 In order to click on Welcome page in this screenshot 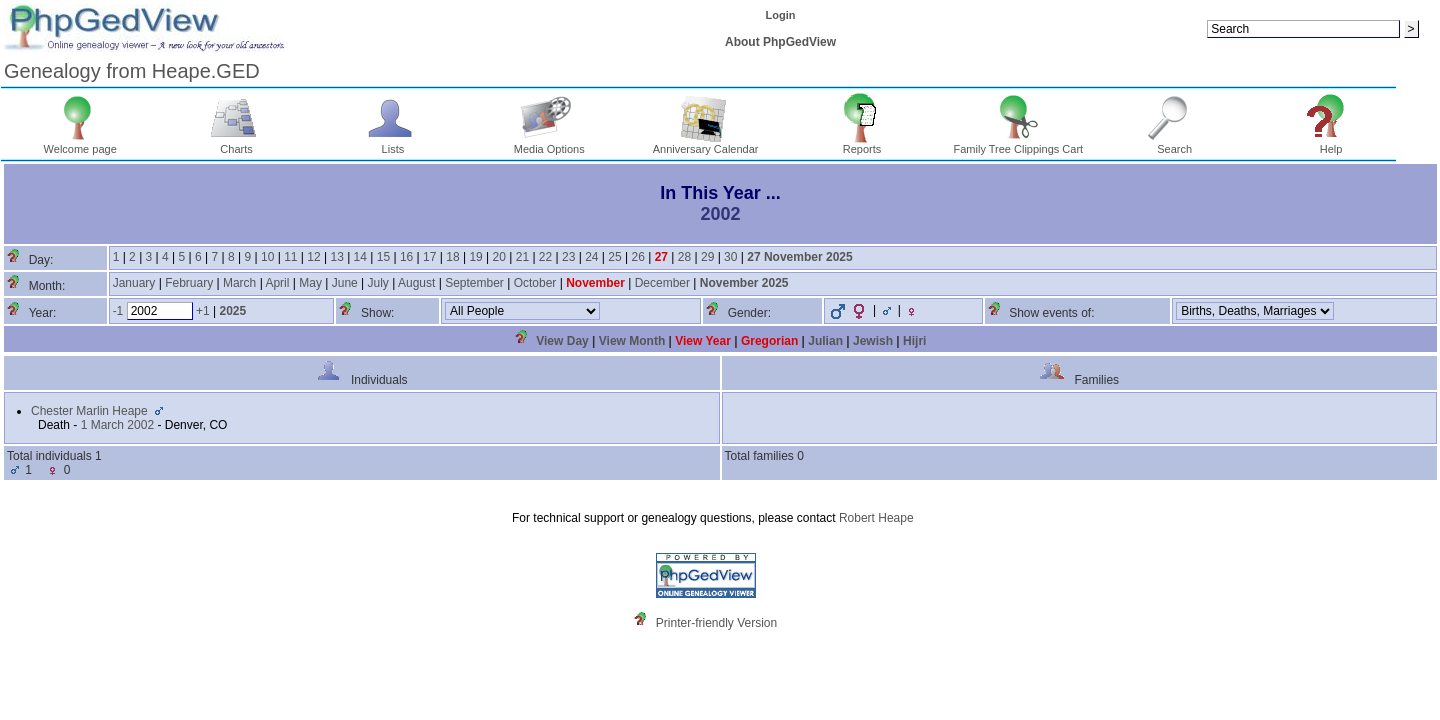, I will do `click(80, 144)`.